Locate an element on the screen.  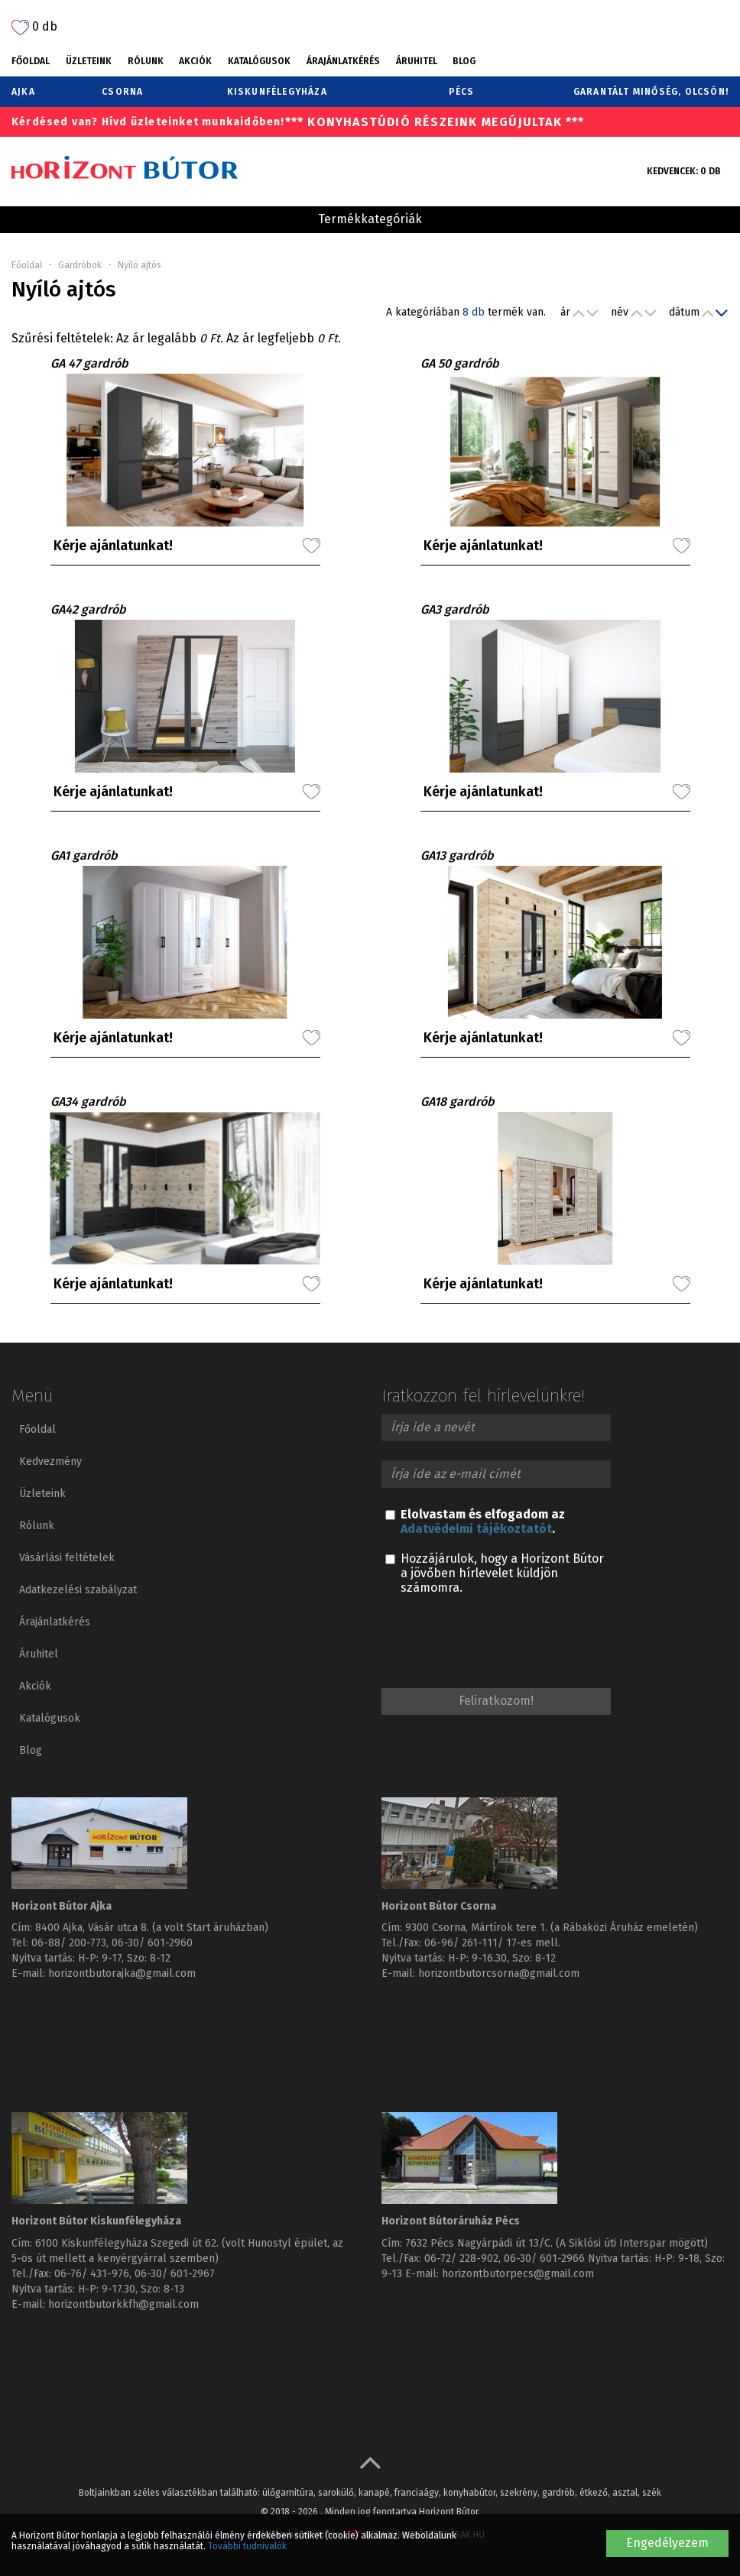
06-96/ 261-111/ 17-es mell. is located at coordinates (492, 1942).